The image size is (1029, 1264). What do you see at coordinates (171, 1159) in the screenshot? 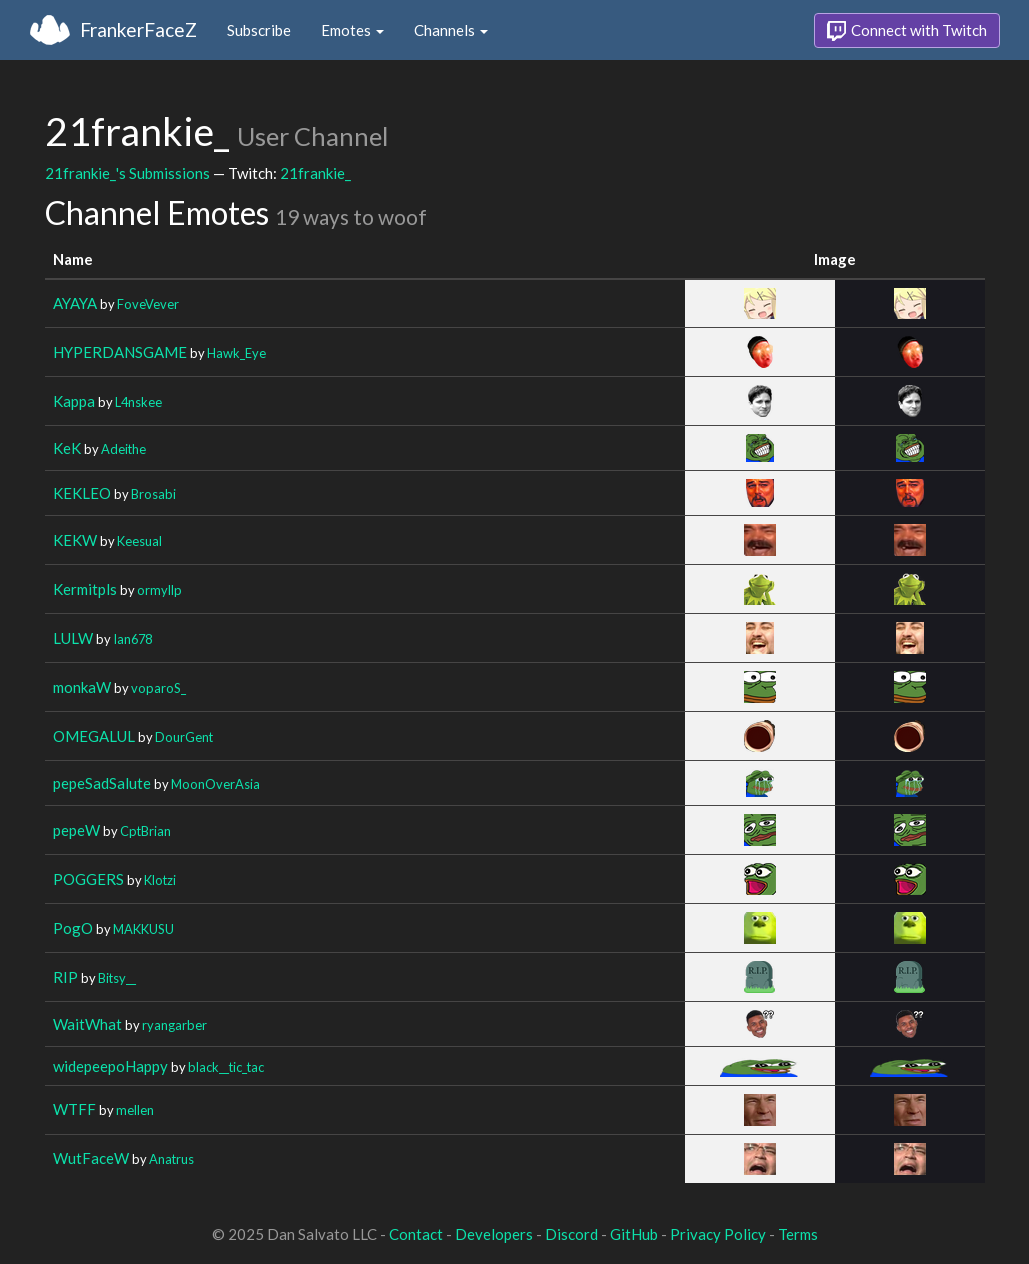
I see `Anatrus` at bounding box center [171, 1159].